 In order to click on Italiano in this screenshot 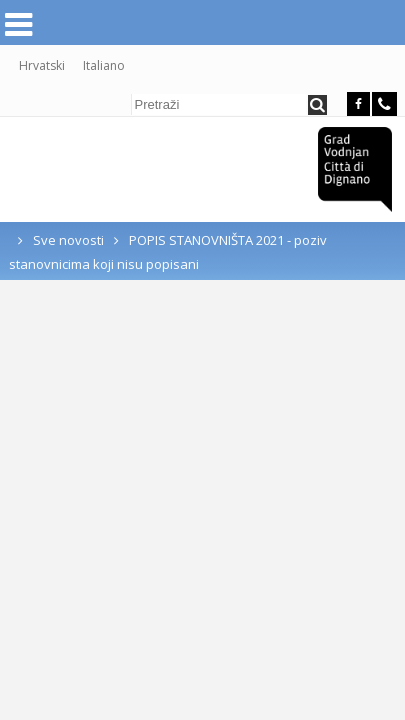, I will do `click(104, 70)`.